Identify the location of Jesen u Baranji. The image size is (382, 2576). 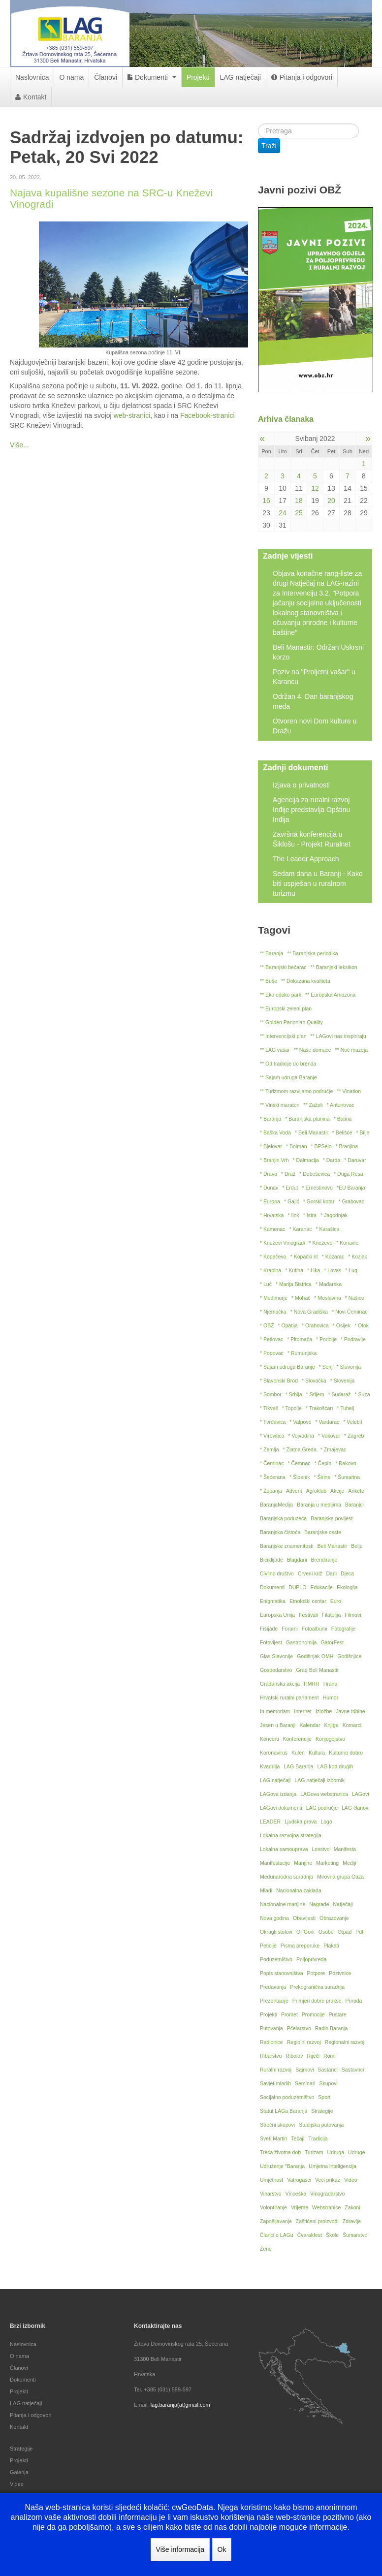
(277, 1725).